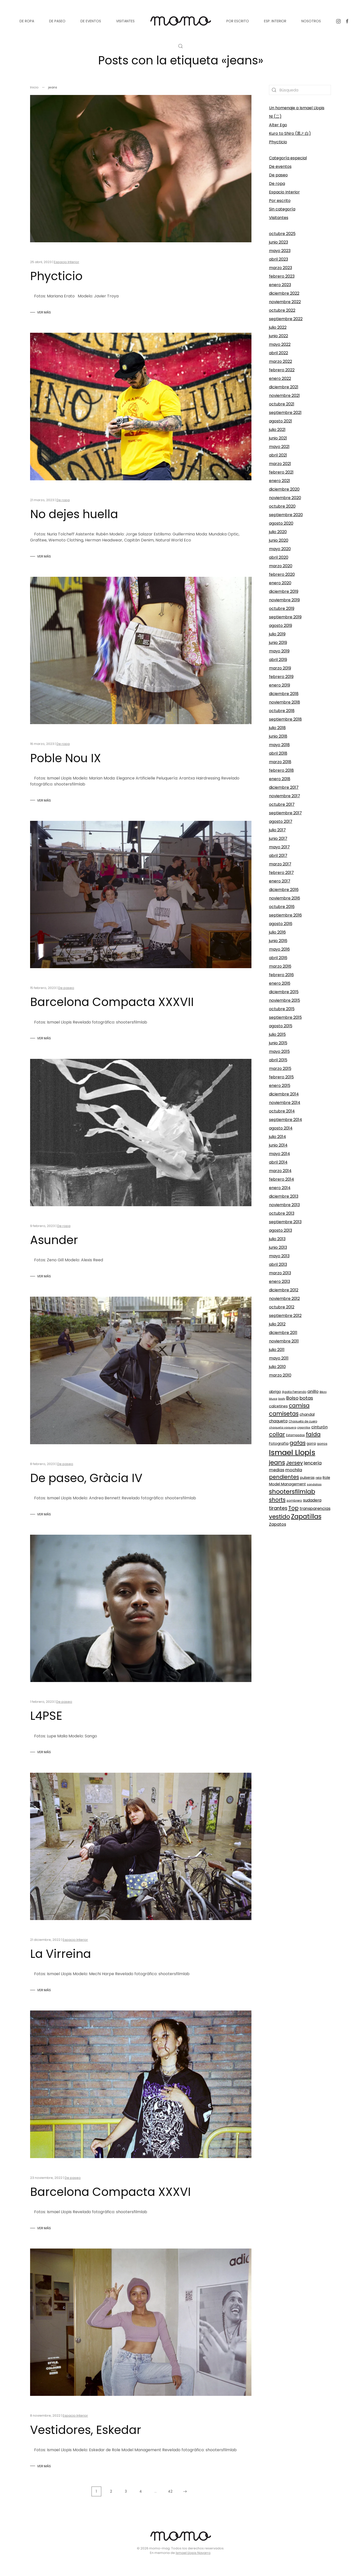 This screenshot has width=361, height=2576. Describe the element at coordinates (282, 711) in the screenshot. I see `octubre 2018` at that location.